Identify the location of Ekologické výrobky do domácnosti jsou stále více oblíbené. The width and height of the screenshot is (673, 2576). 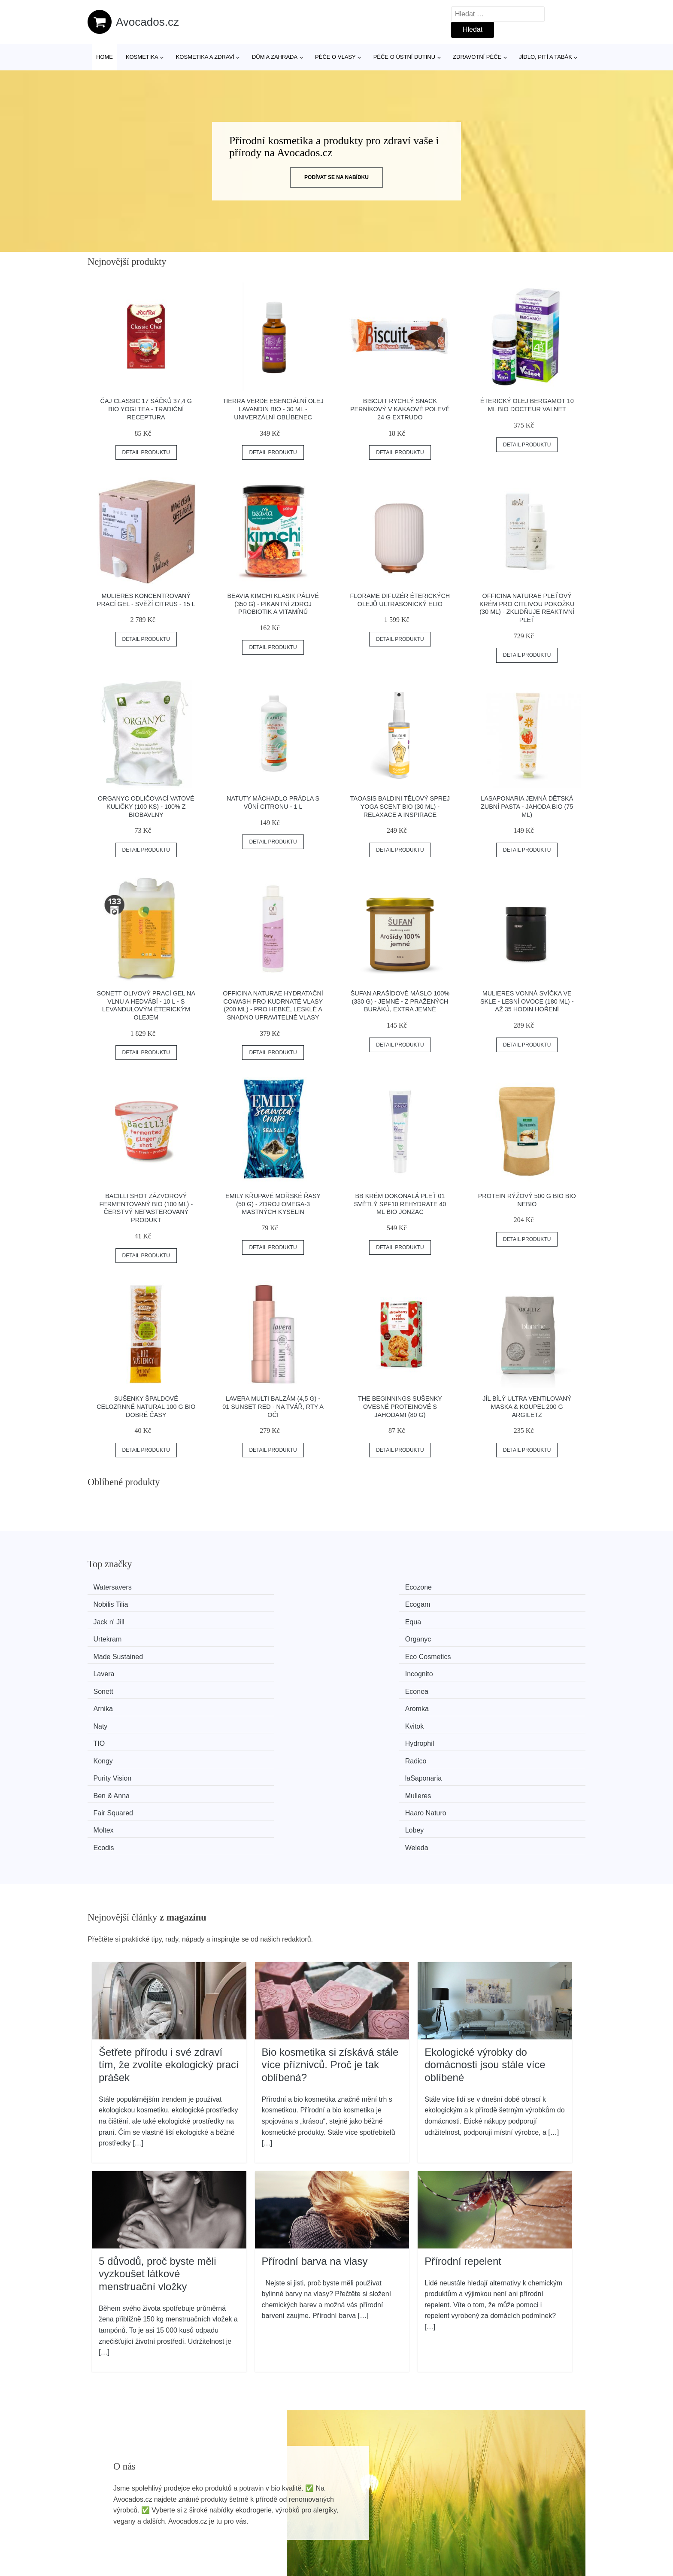
(484, 1915).